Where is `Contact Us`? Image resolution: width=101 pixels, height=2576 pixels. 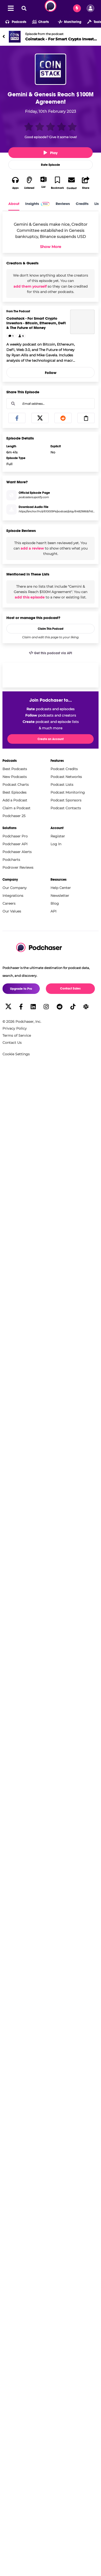 Contact Us is located at coordinates (12, 1042).